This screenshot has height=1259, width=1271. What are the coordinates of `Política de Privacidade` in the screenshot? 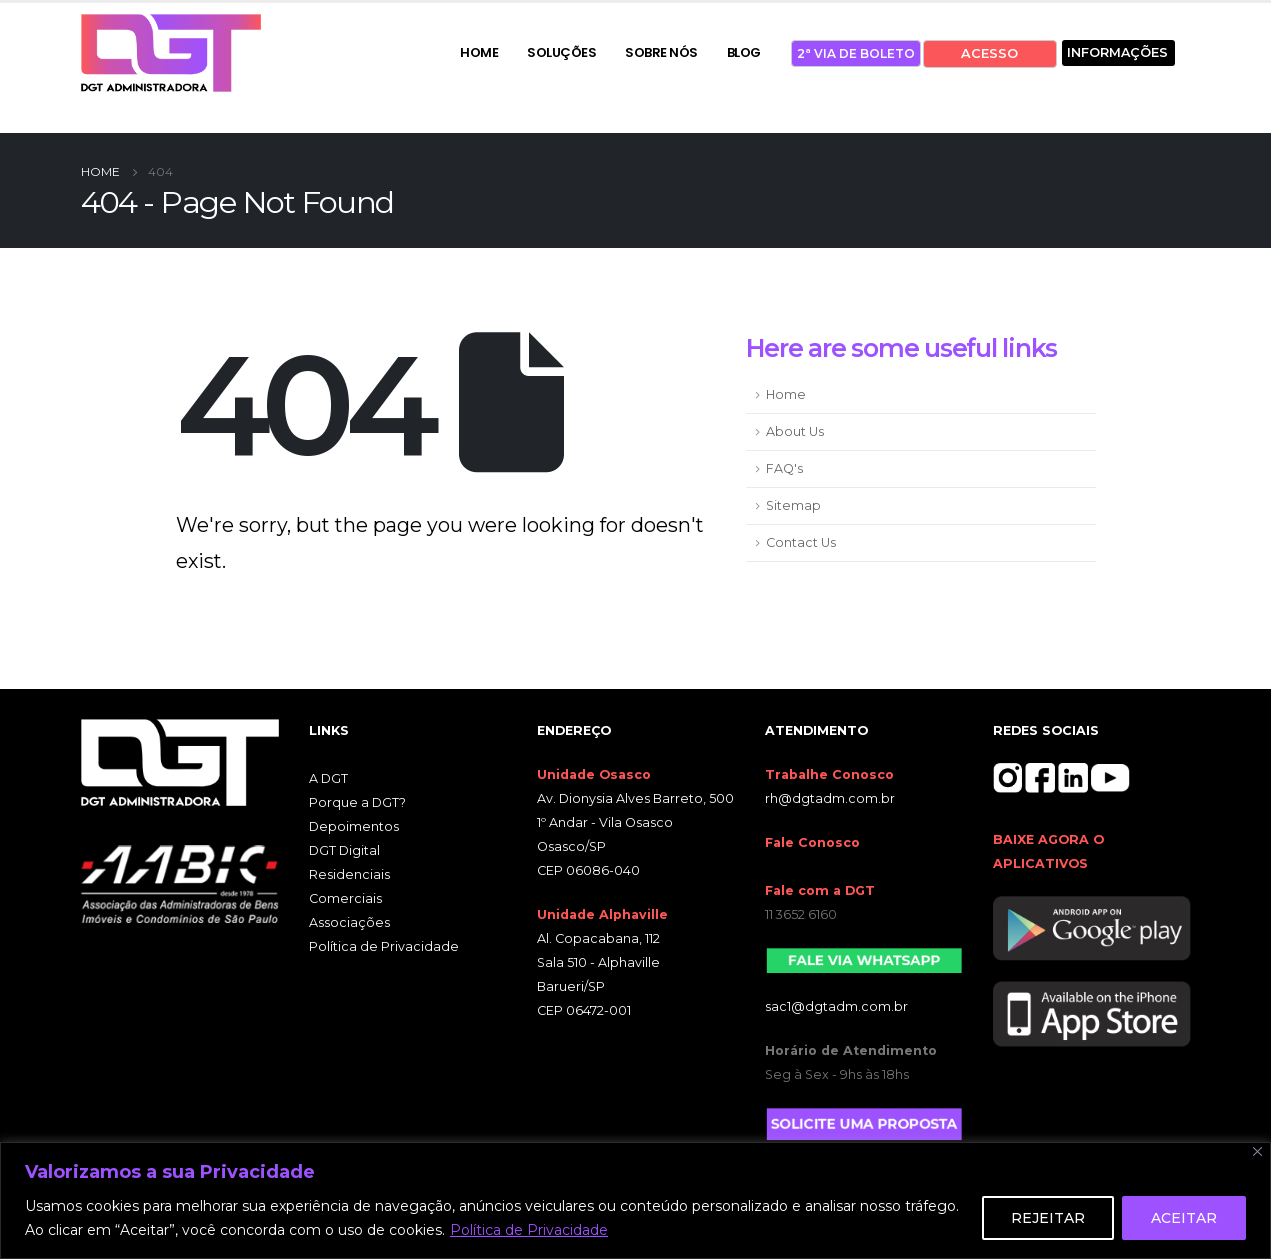 It's located at (529, 1230).